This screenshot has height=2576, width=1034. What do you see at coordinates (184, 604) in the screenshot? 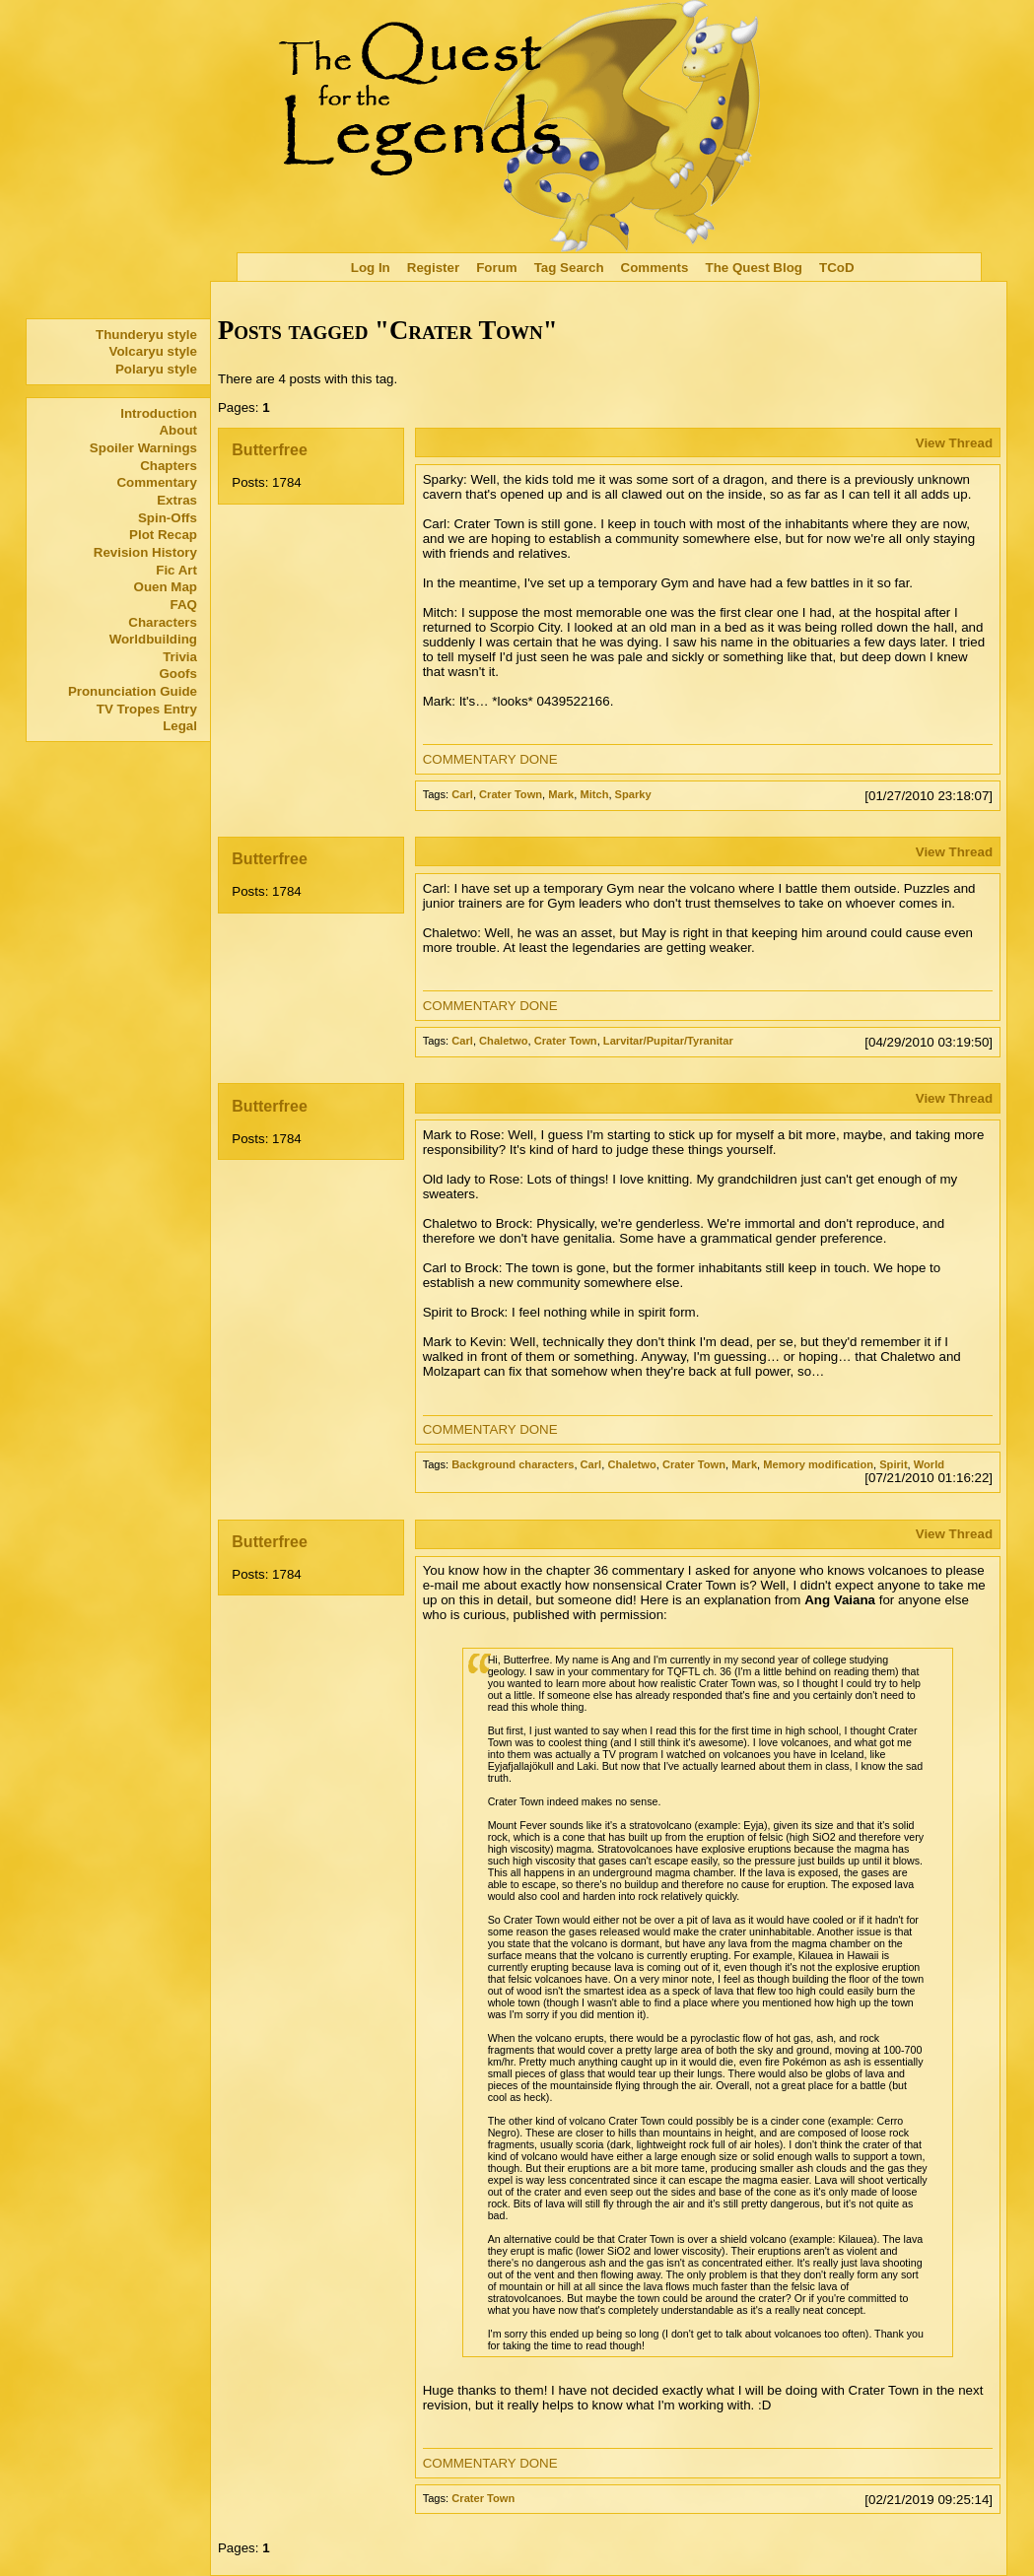
I see `FAQ` at bounding box center [184, 604].